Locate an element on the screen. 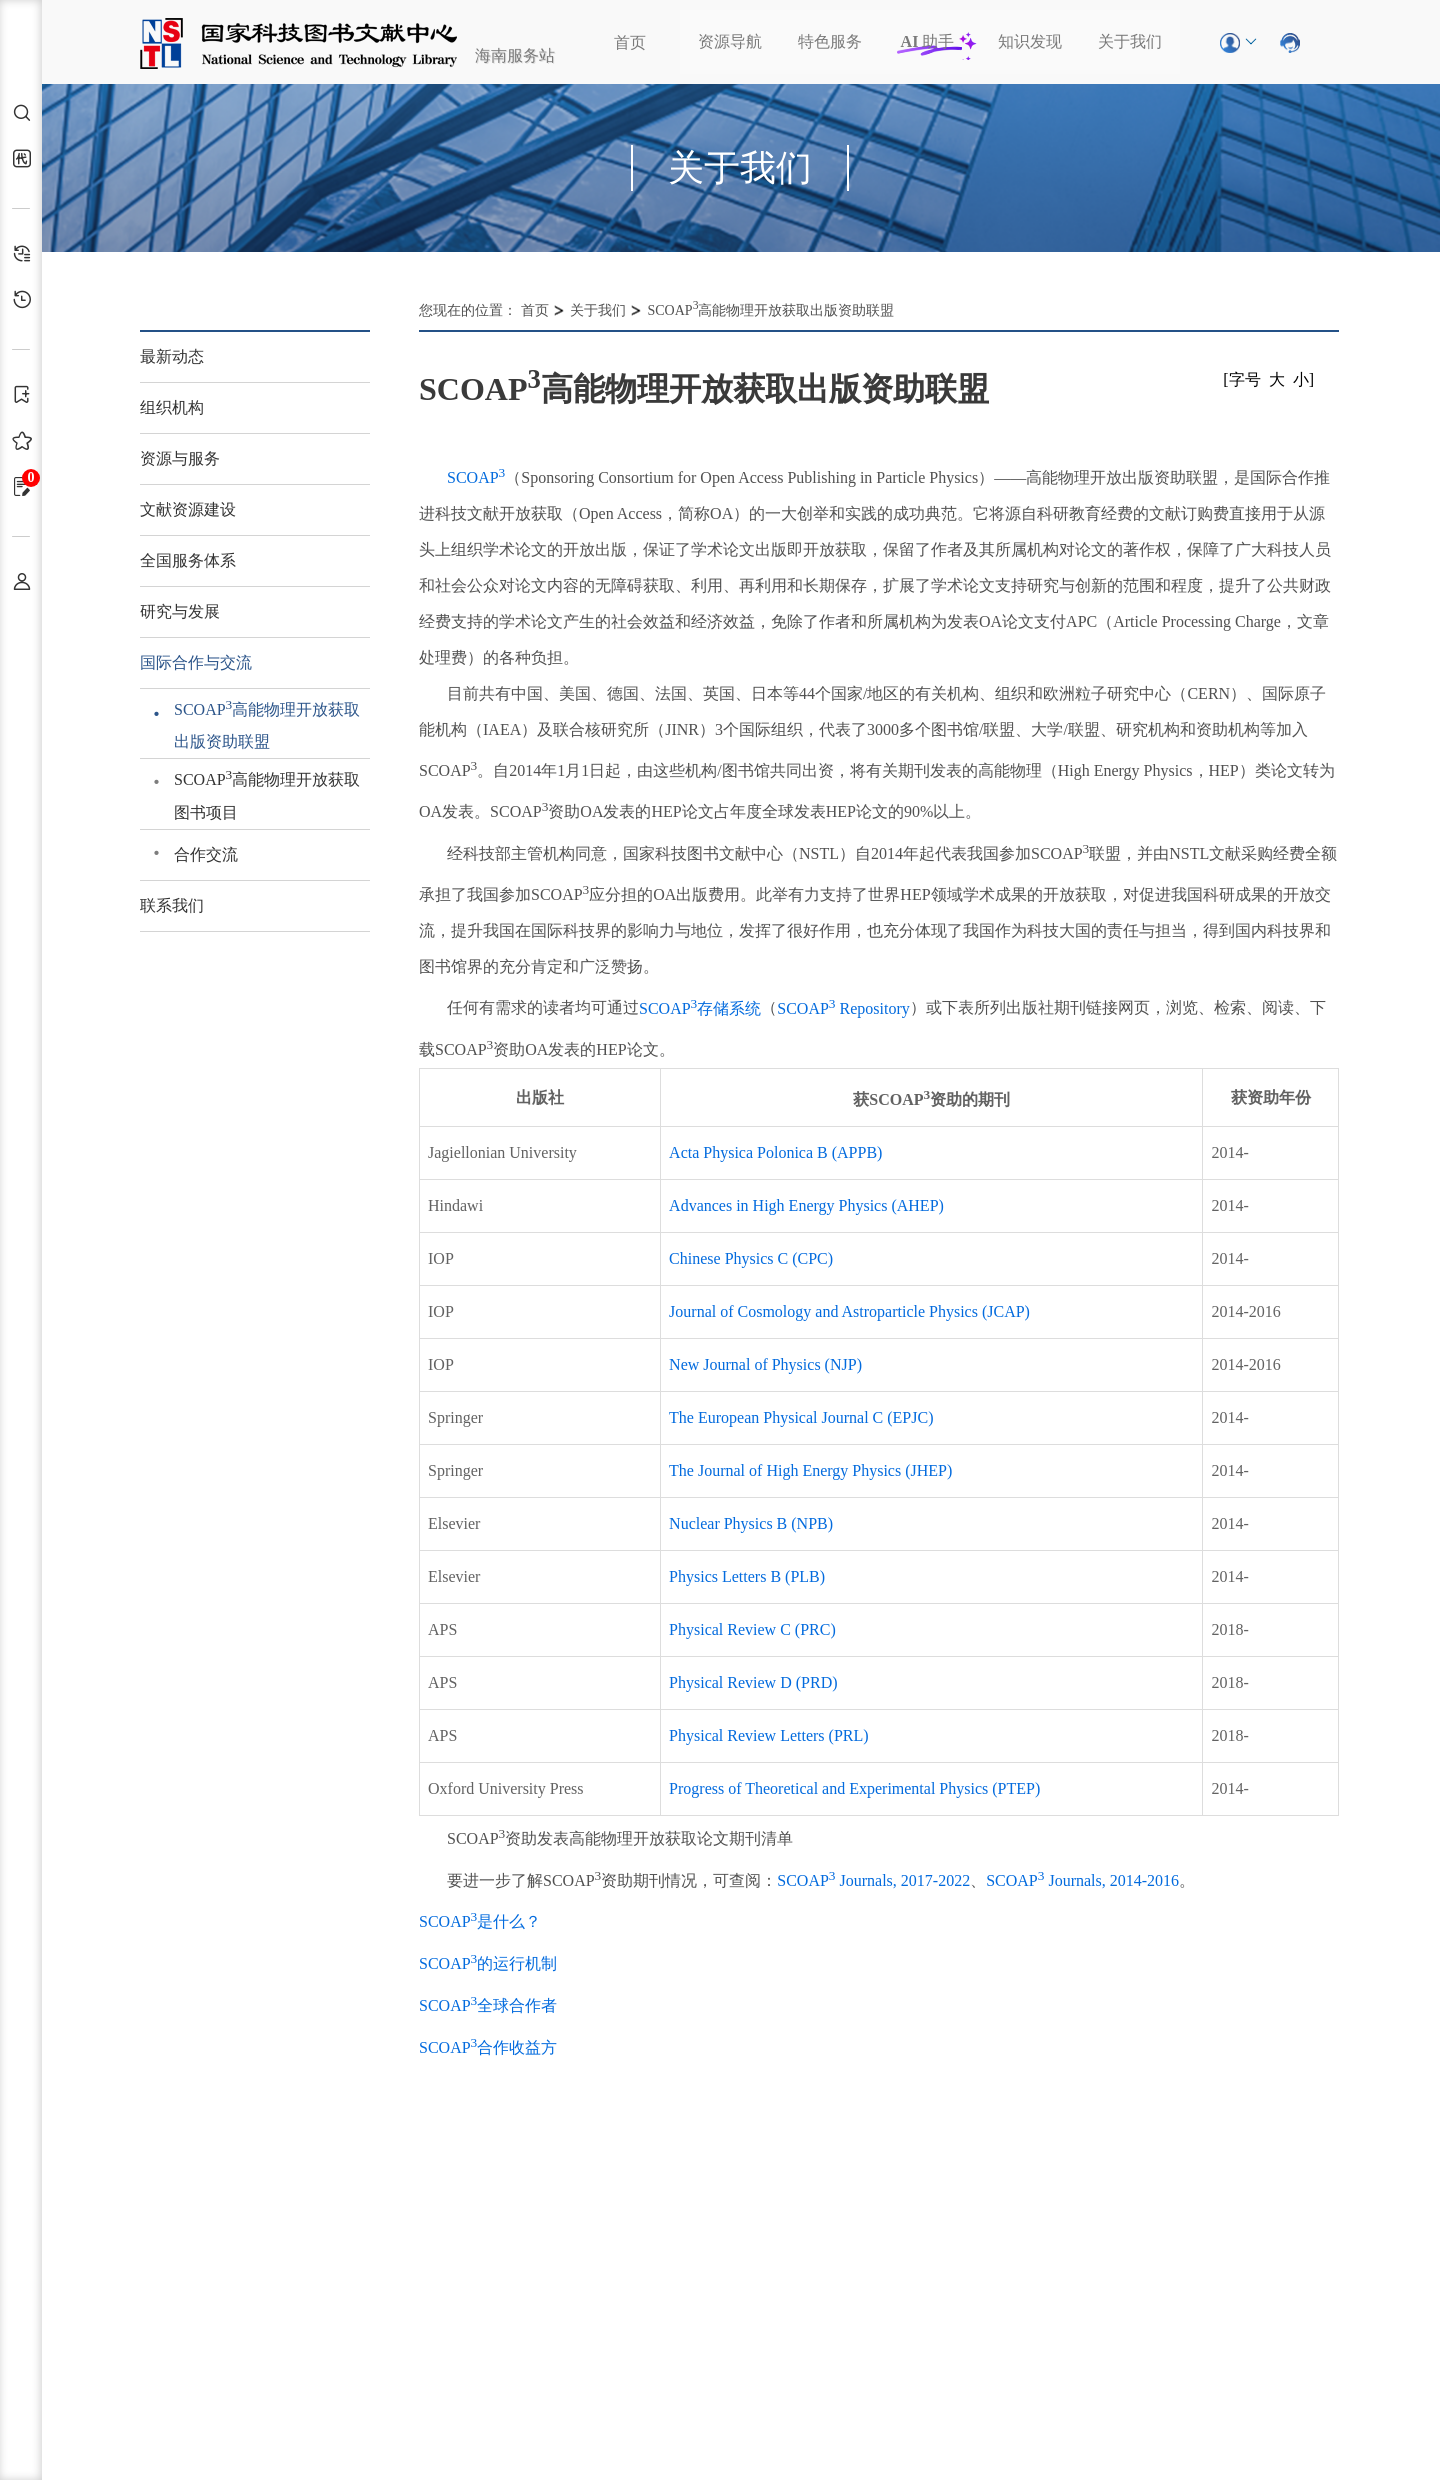 Image resolution: width=1440 pixels, height=2480 pixels. SCOAP Journals, 2017-2022 is located at coordinates (873, 1880).